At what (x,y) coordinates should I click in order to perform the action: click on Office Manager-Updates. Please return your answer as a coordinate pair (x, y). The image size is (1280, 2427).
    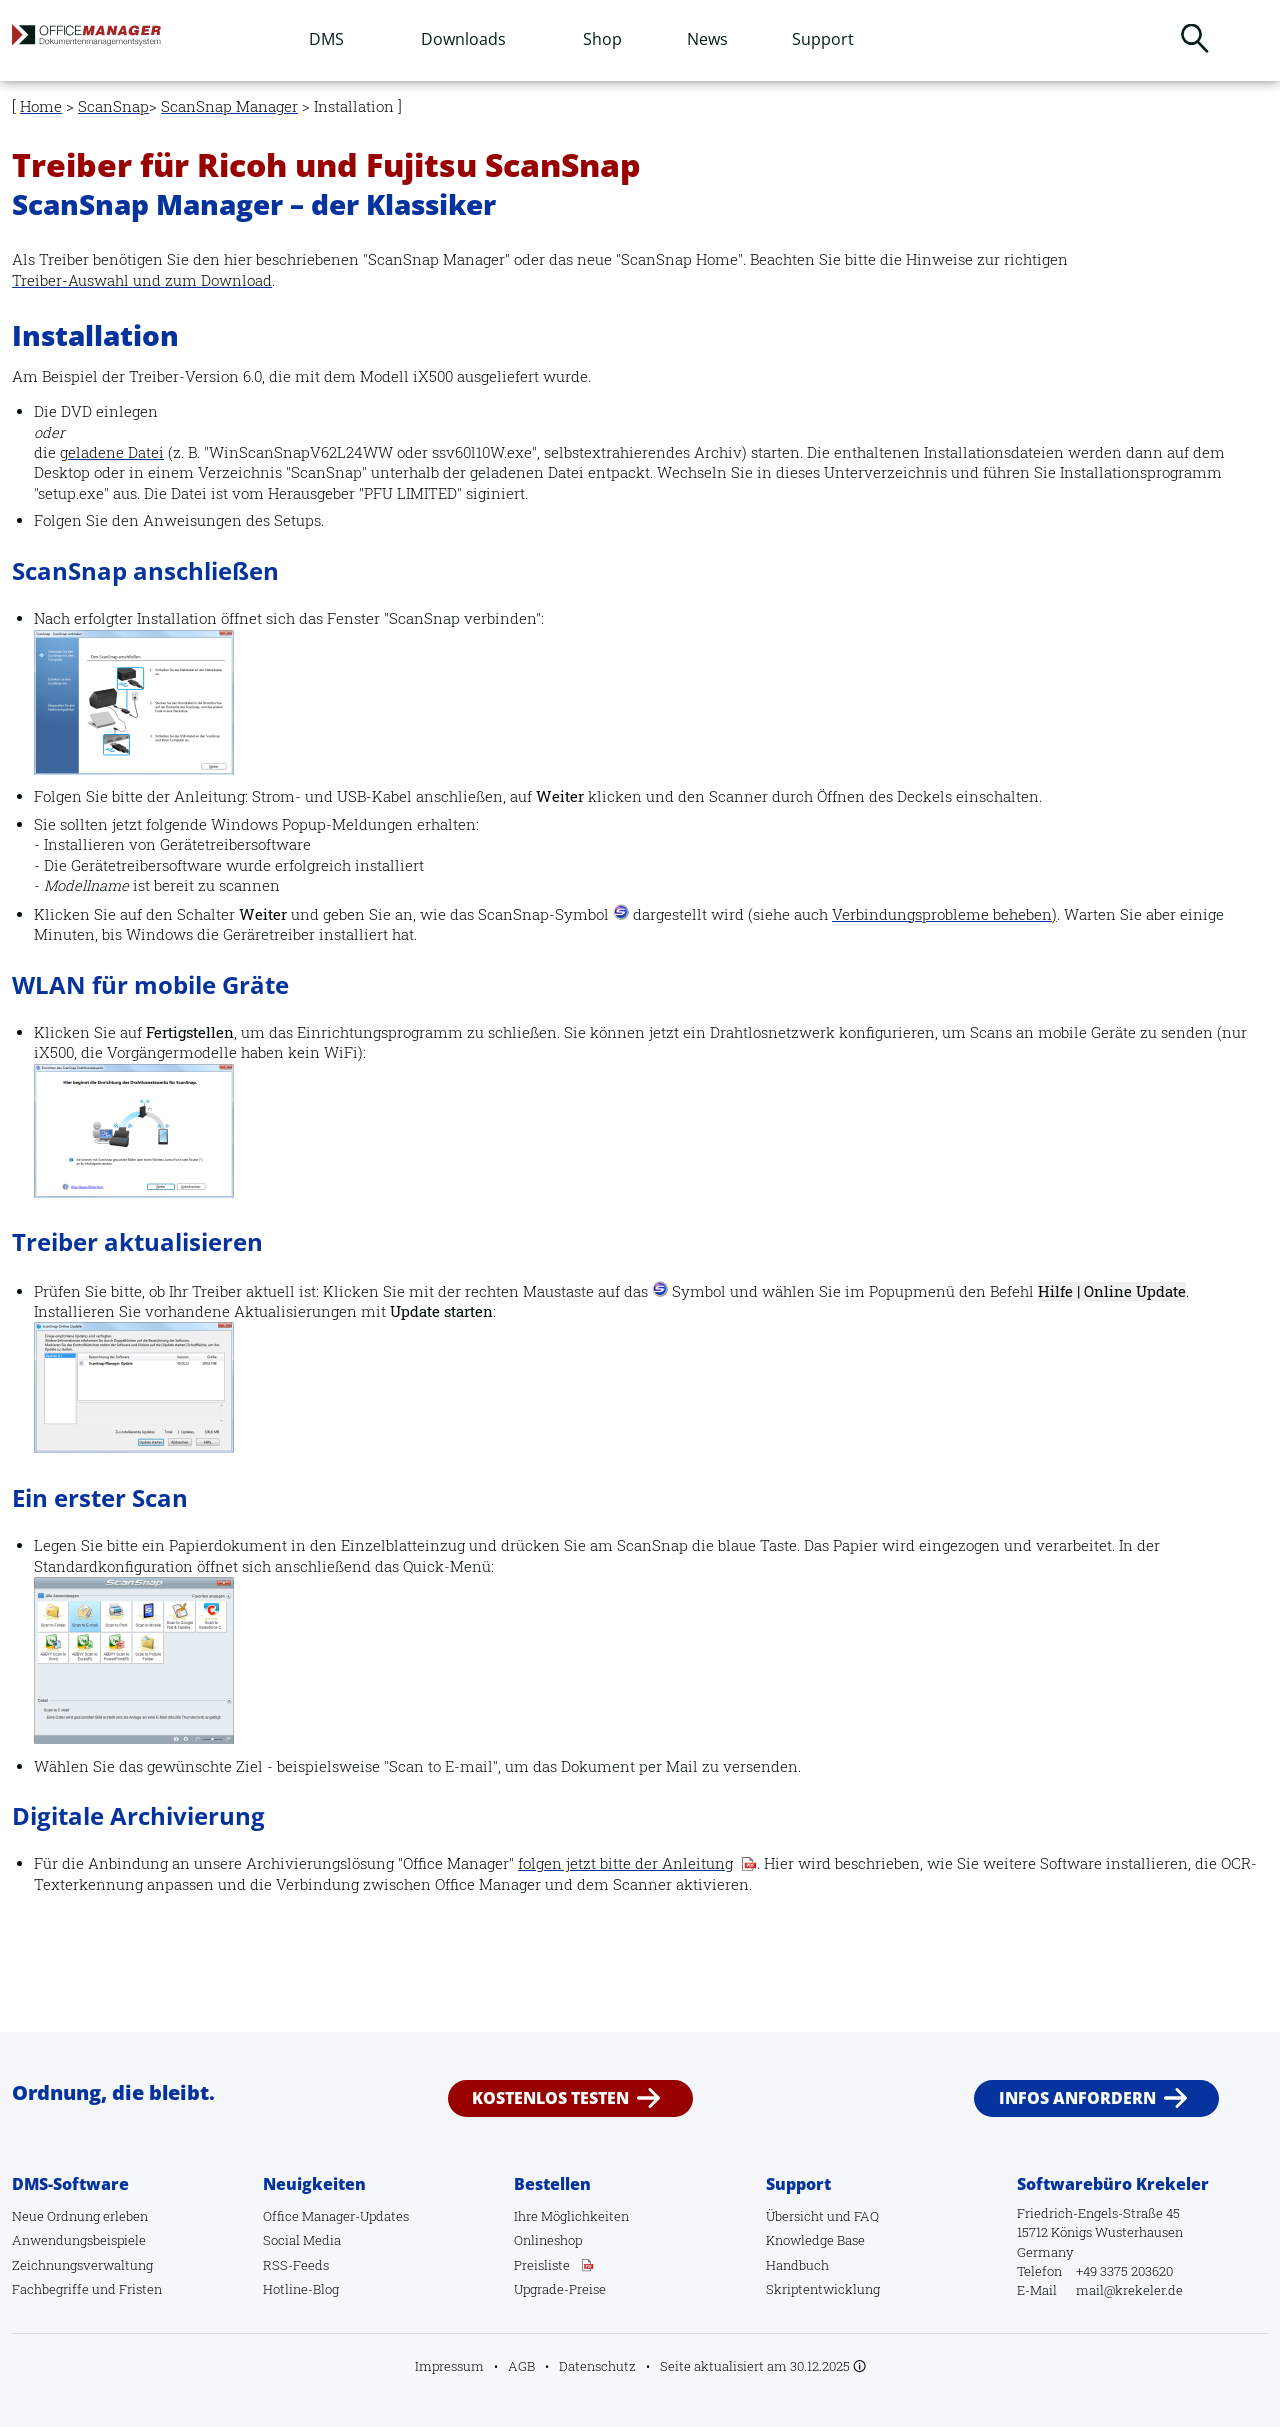
    Looking at the image, I should click on (336, 2216).